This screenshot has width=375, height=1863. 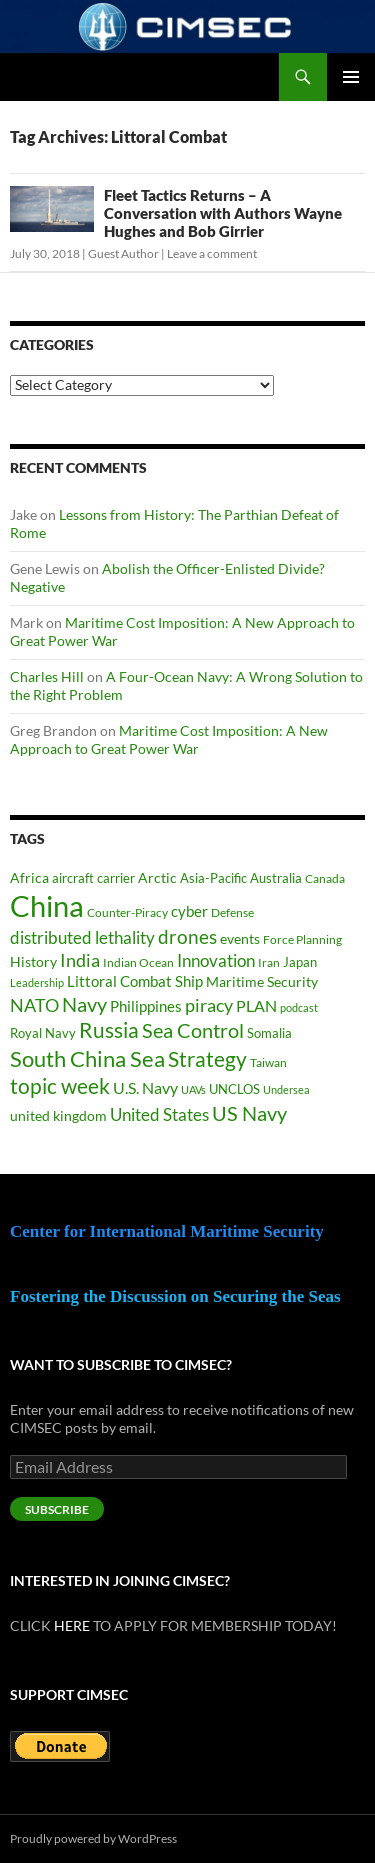 I want to click on Guest Author, so click(x=123, y=253).